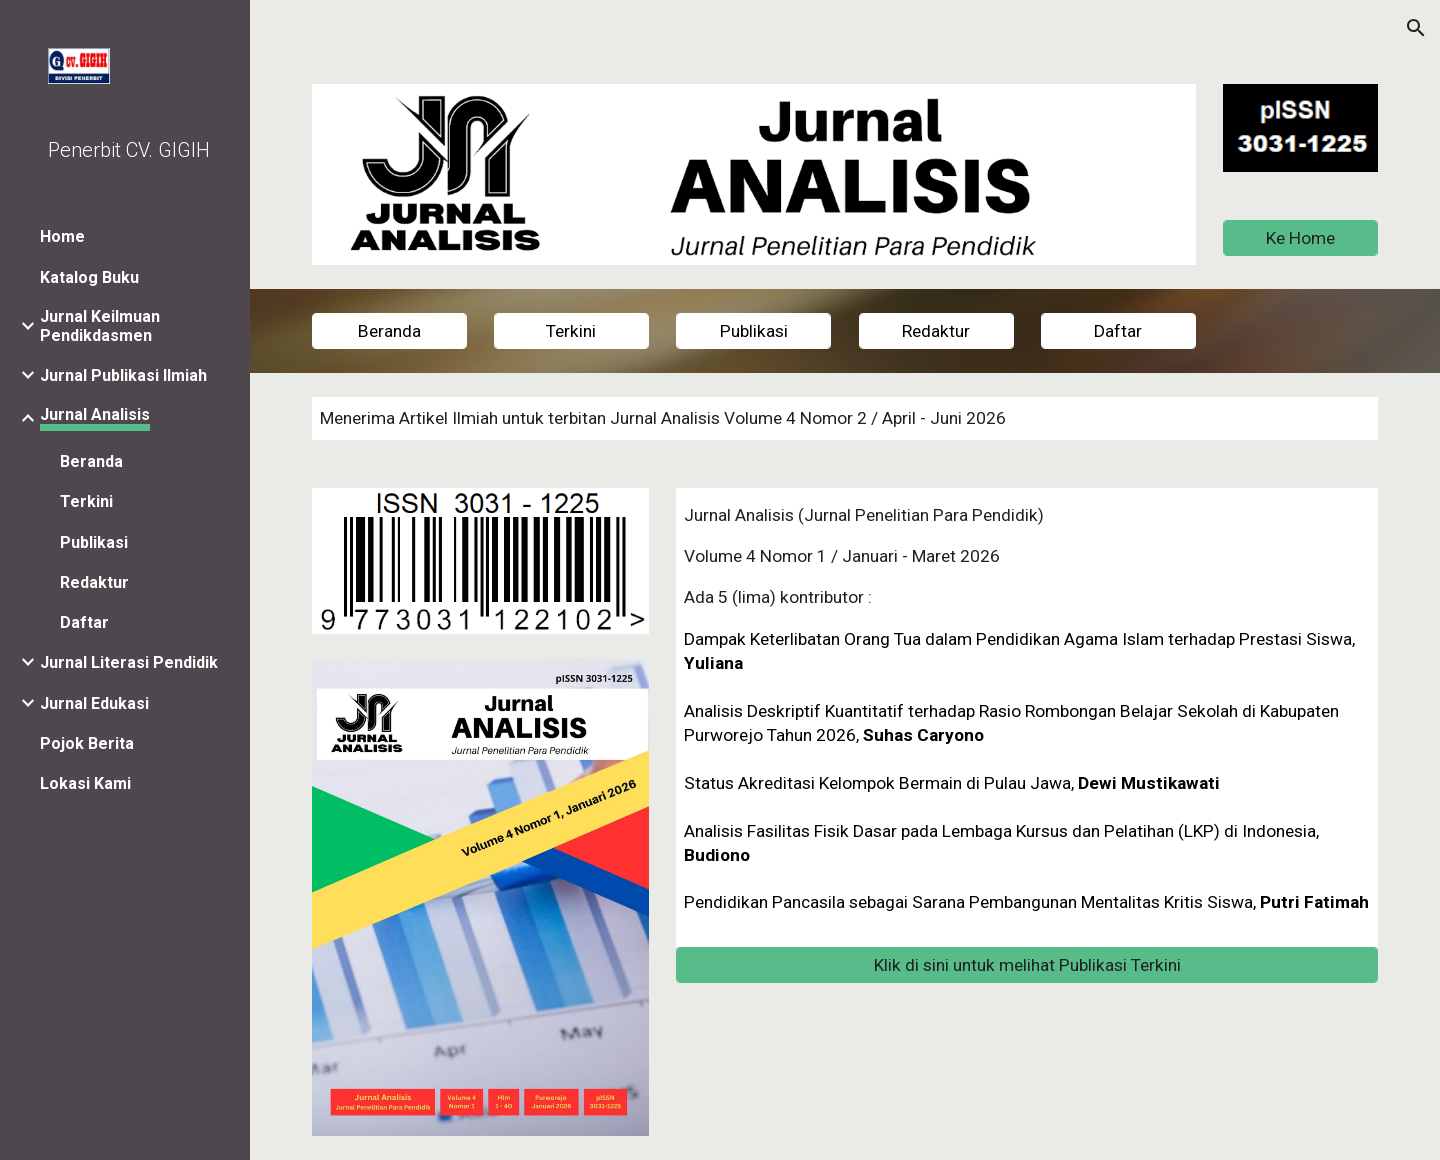 This screenshot has width=1440, height=1160. I want to click on Home [link], so click(62, 236).